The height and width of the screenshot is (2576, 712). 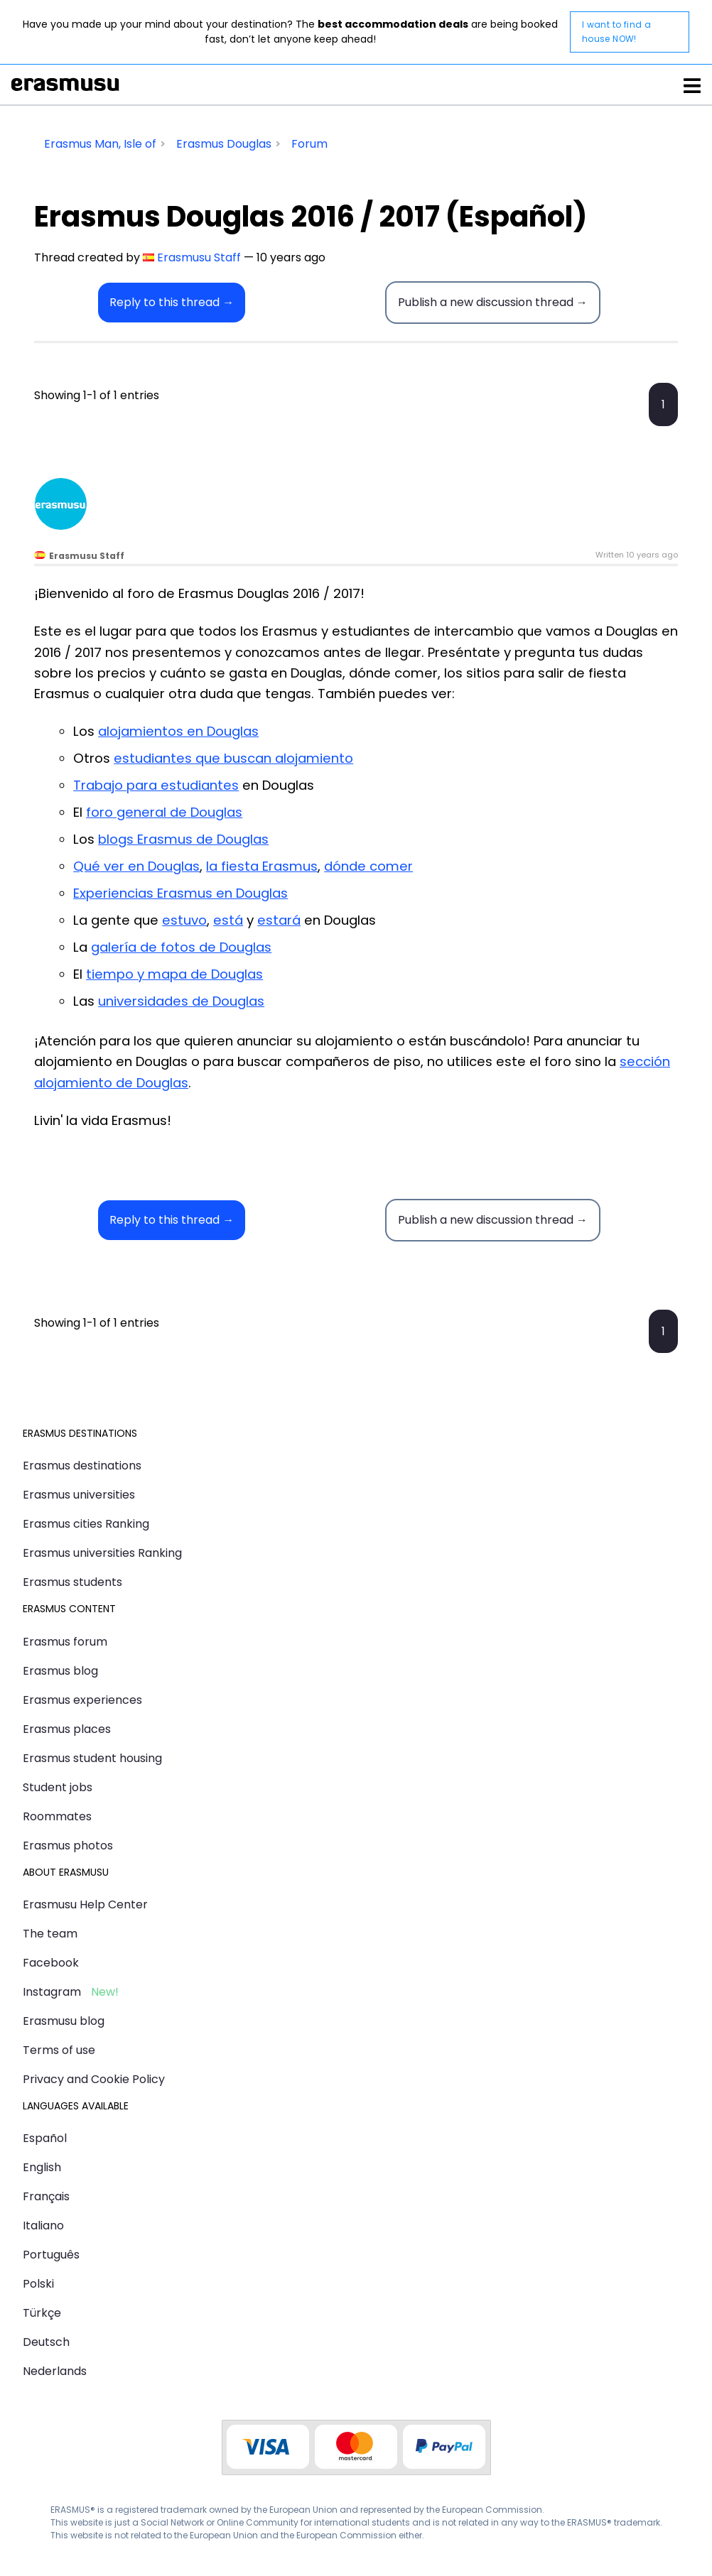 What do you see at coordinates (43, 2225) in the screenshot?
I see `Italiano` at bounding box center [43, 2225].